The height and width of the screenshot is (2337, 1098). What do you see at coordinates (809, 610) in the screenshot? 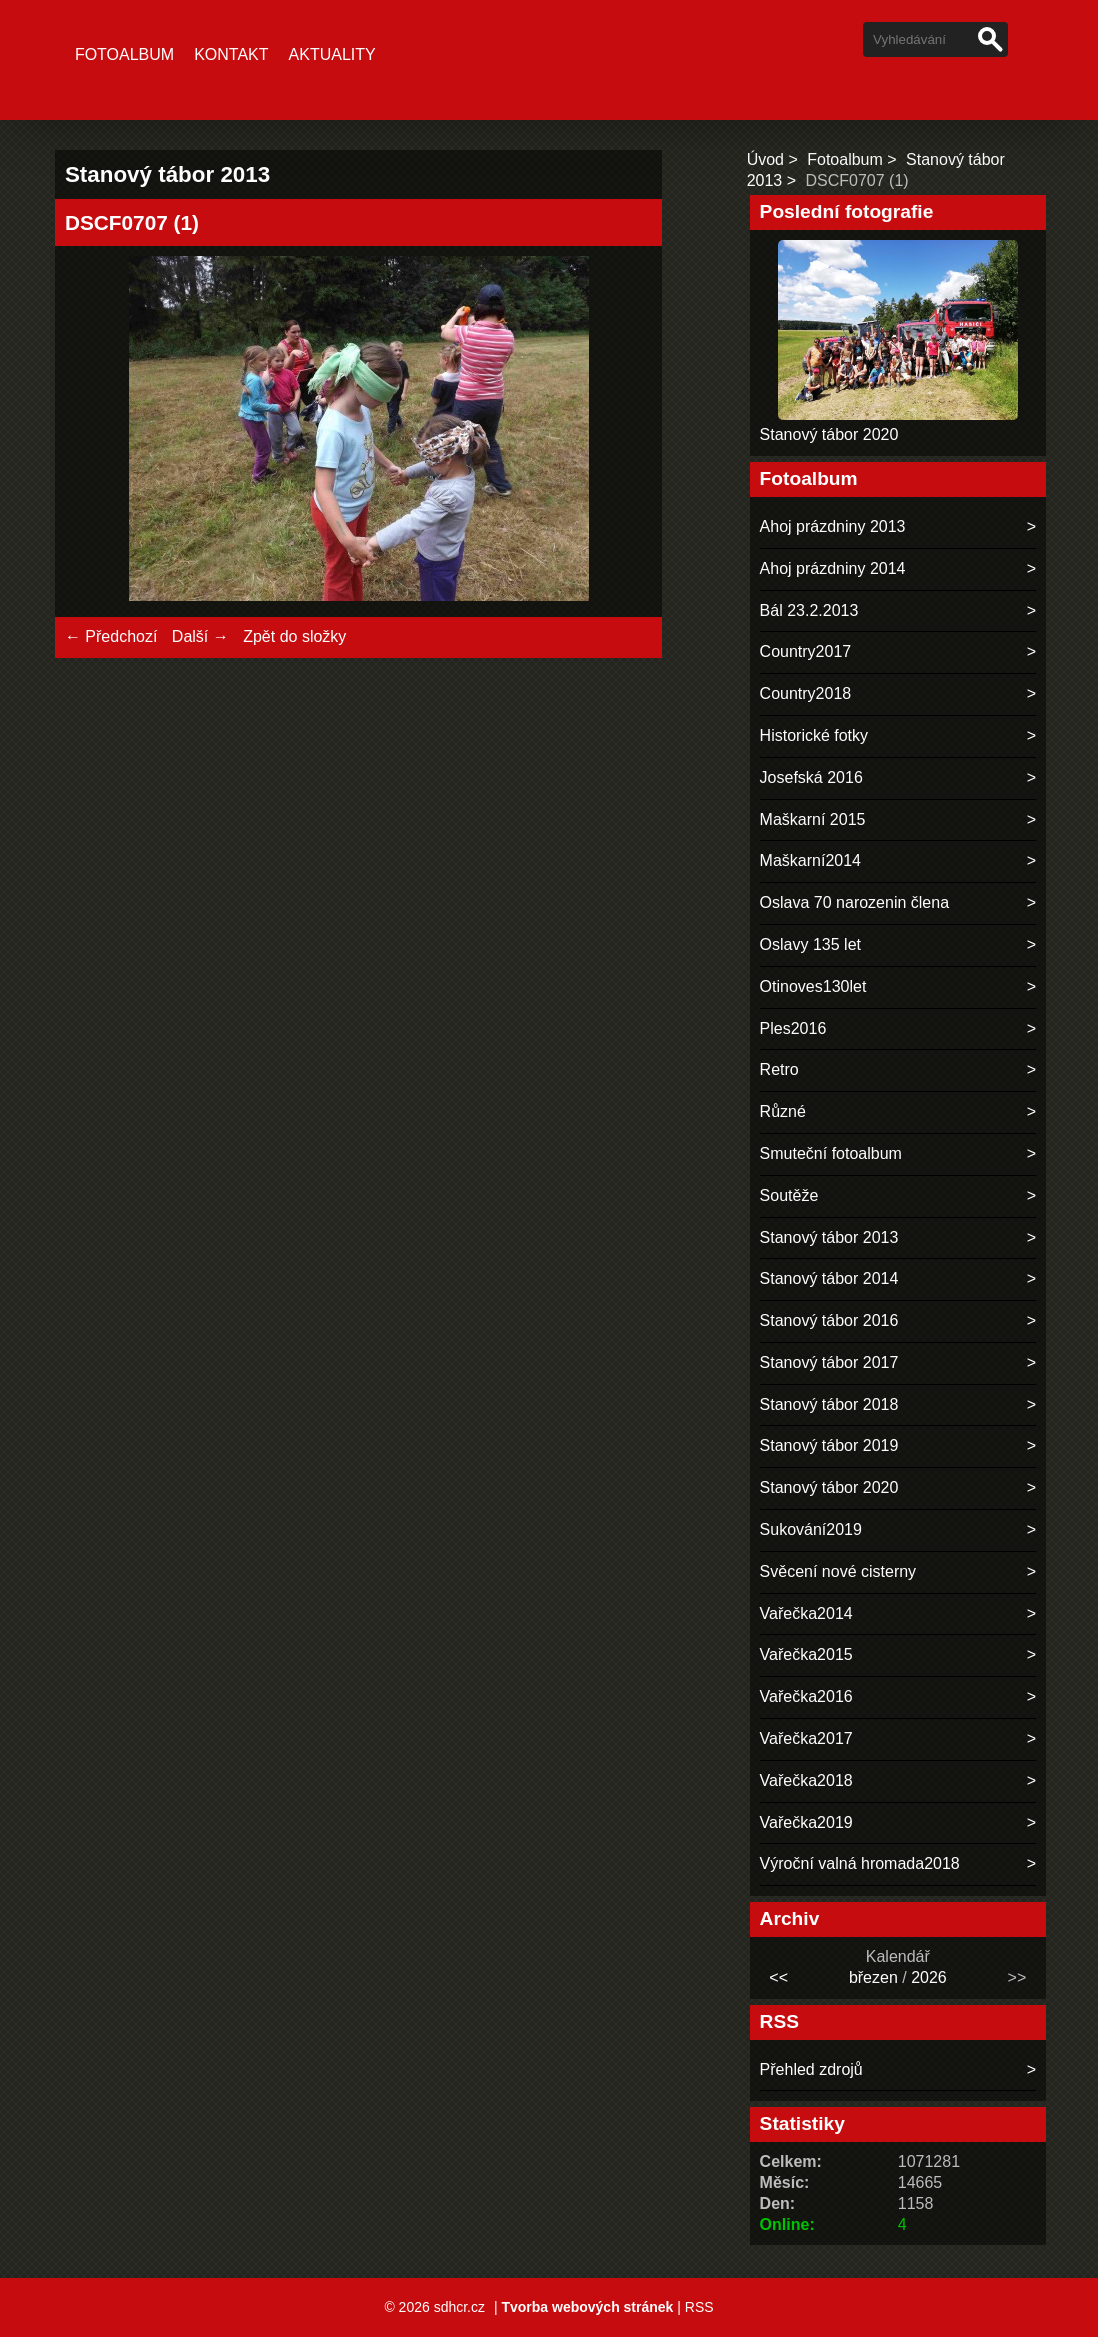
I see `Bál 23.2.2013` at bounding box center [809, 610].